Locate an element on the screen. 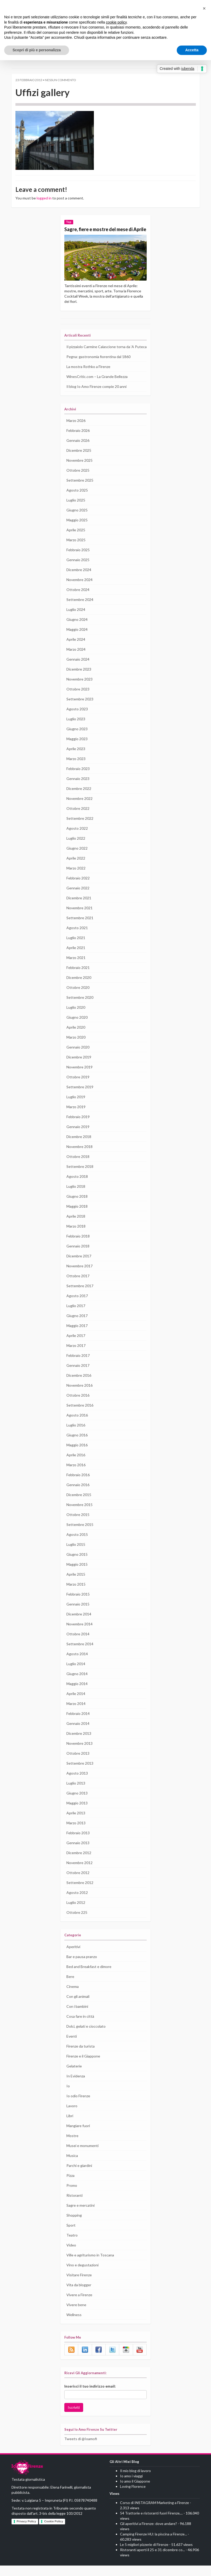 This screenshot has height=2576, width=211. Cookie Policy is located at coordinates (53, 2531).